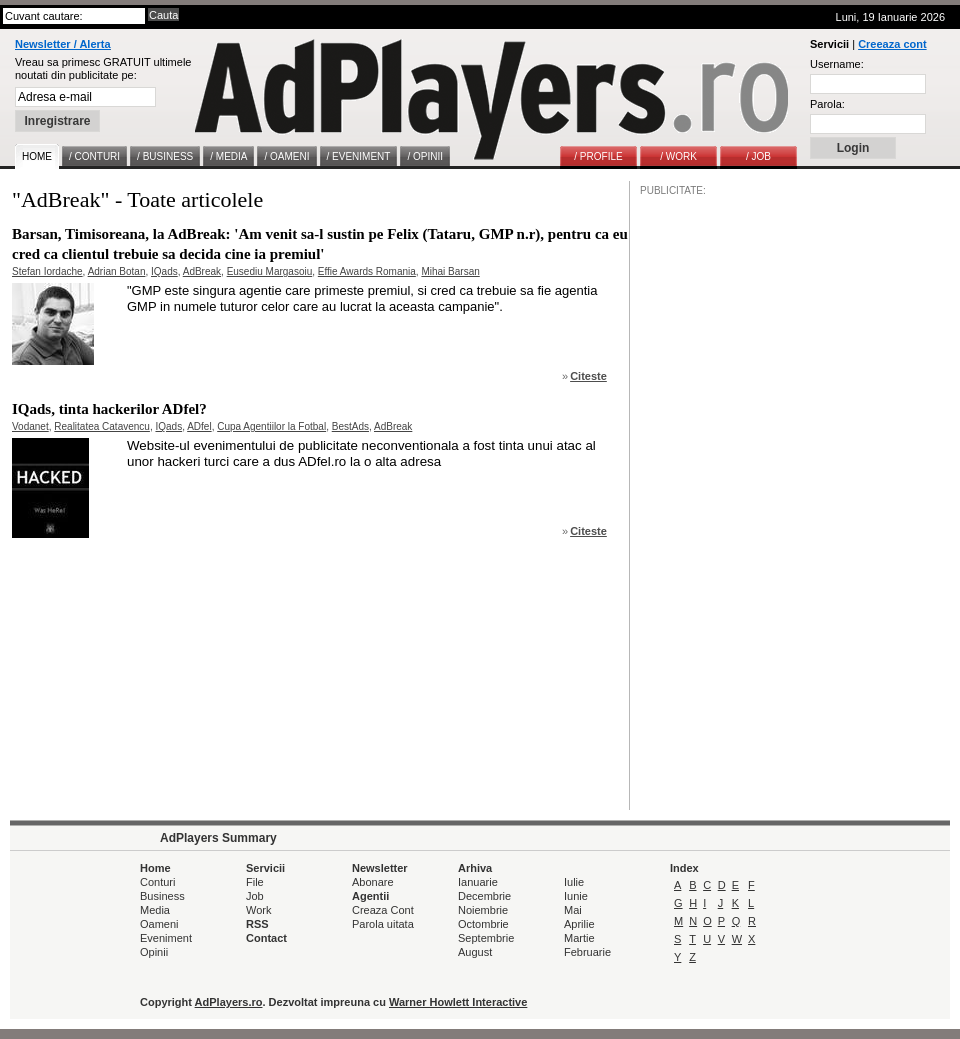  Describe the element at coordinates (159, 924) in the screenshot. I see `Oameni` at that location.